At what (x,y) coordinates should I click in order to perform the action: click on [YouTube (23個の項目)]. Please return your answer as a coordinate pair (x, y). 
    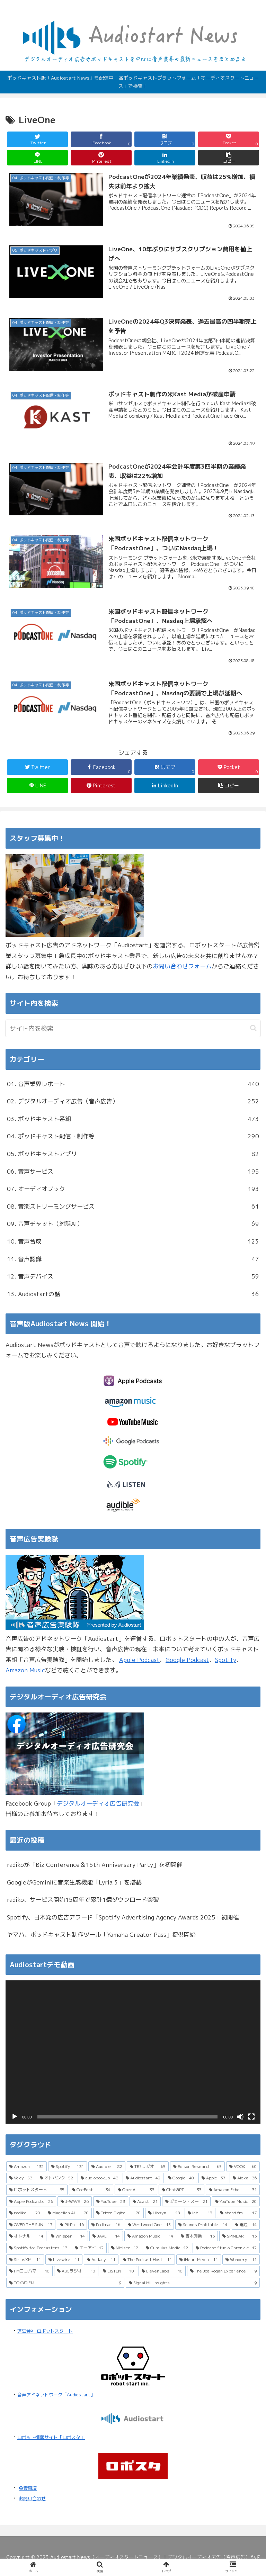
    Looking at the image, I should click on (110, 2201).